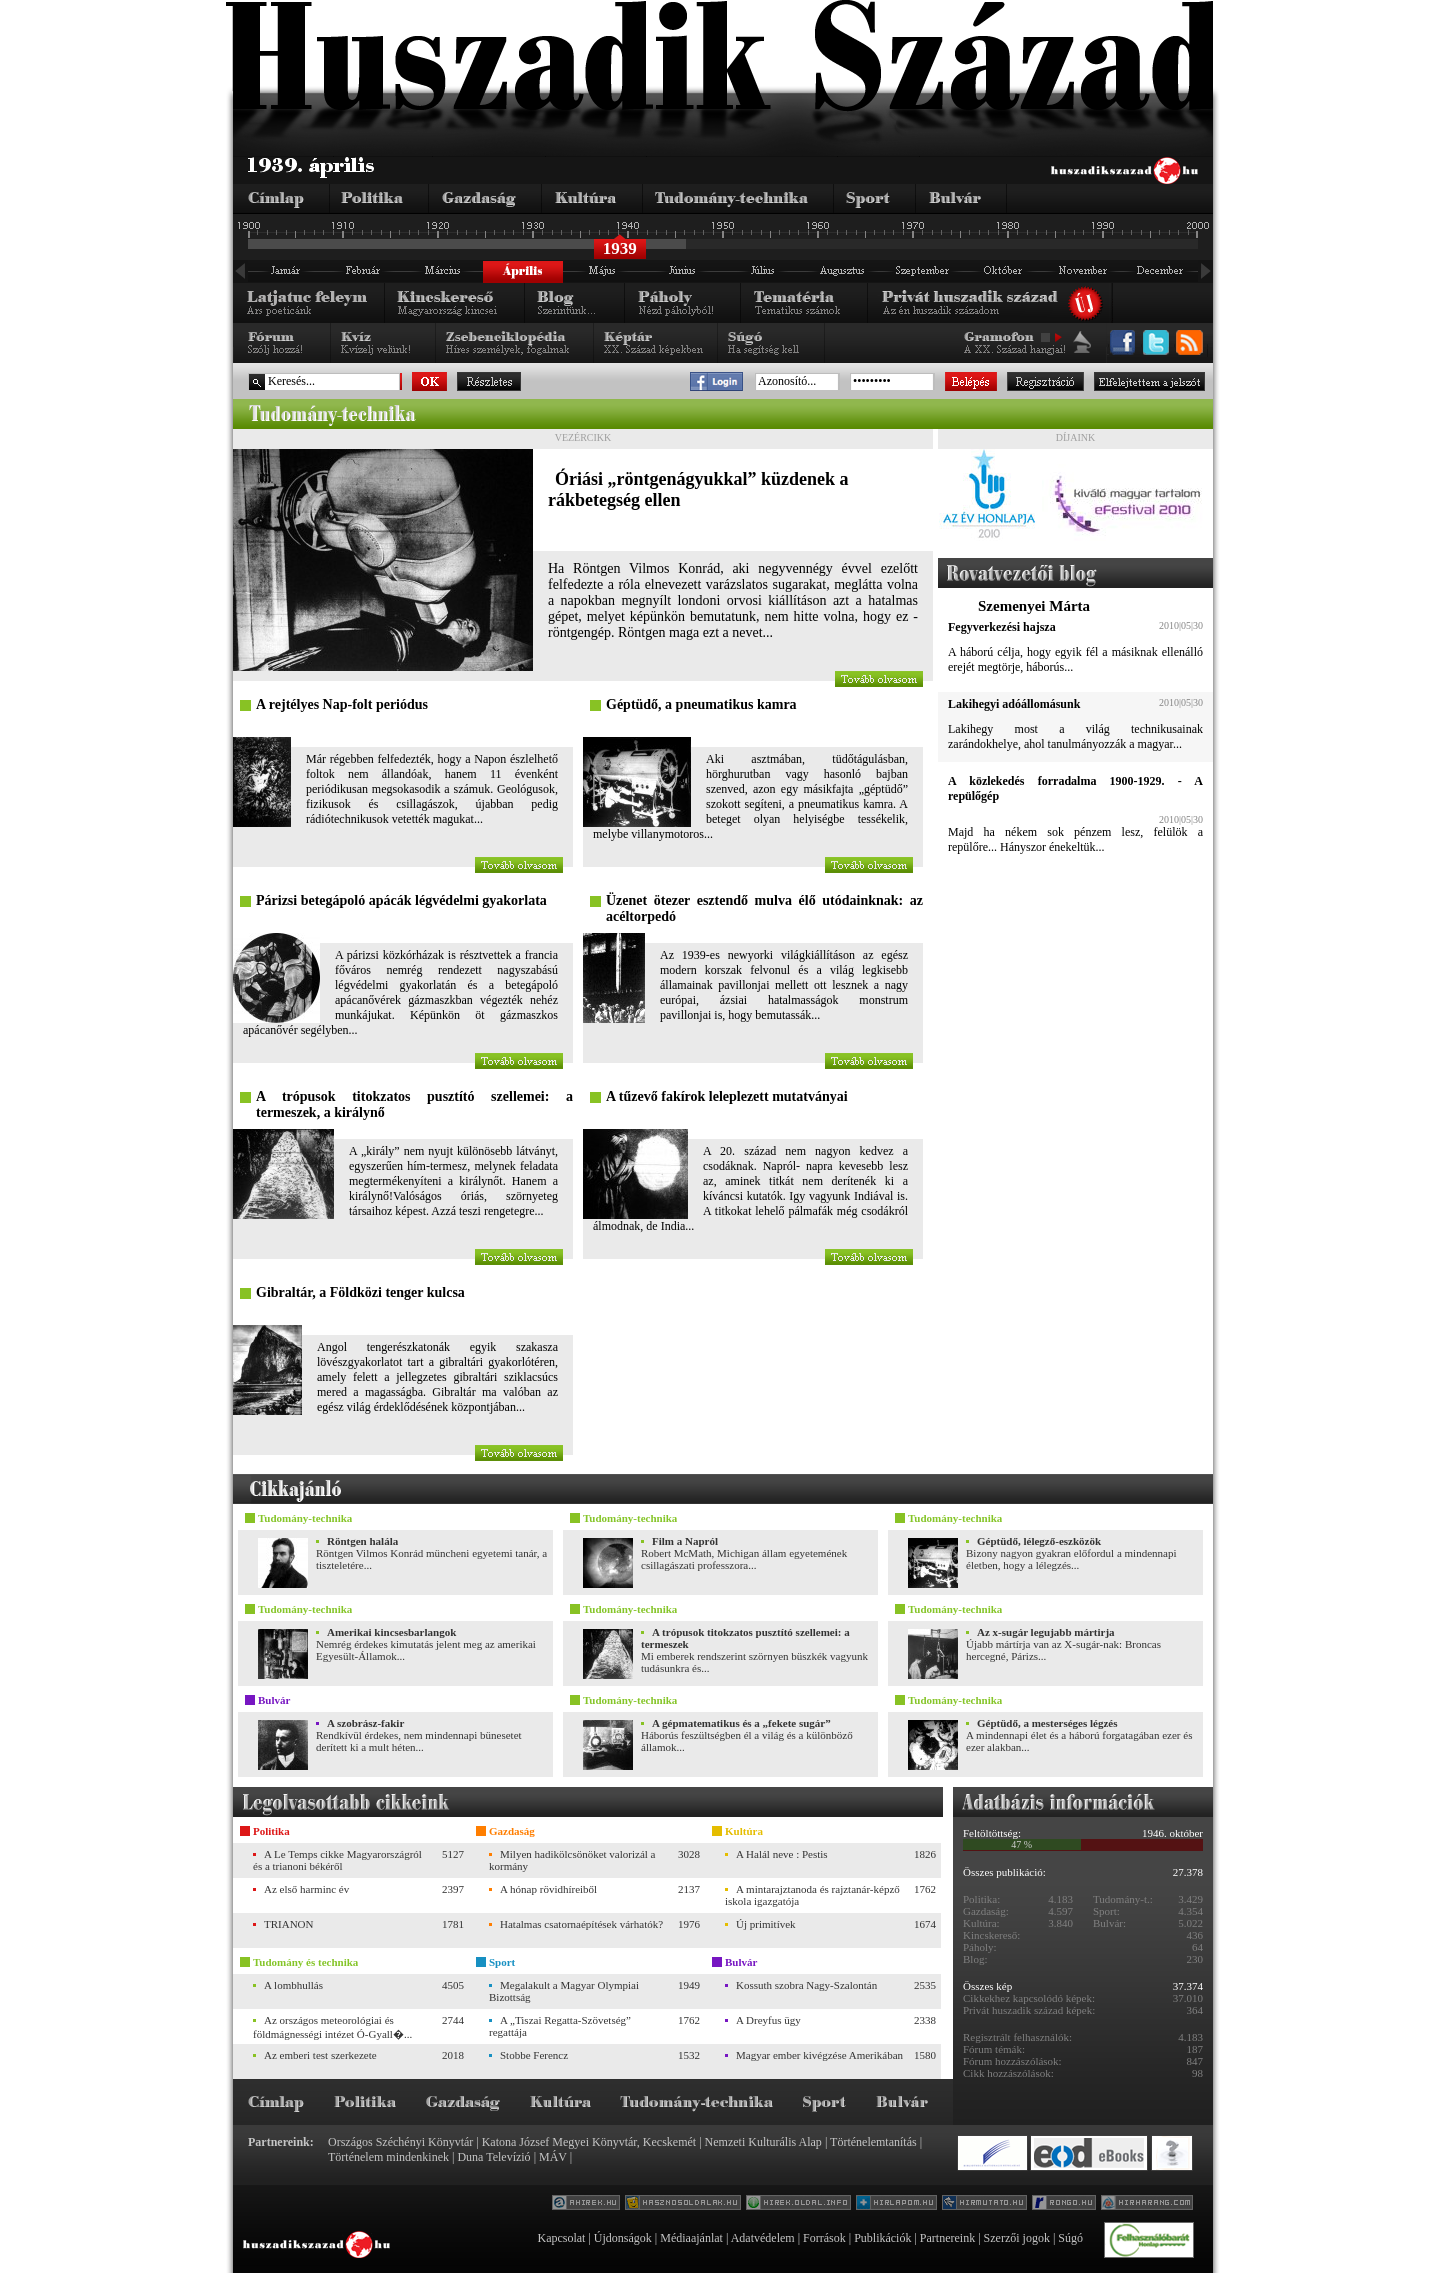 This screenshot has height=2273, width=1446. What do you see at coordinates (1047, 1723) in the screenshot?
I see `Géptüdő, a mesterséges légzés` at bounding box center [1047, 1723].